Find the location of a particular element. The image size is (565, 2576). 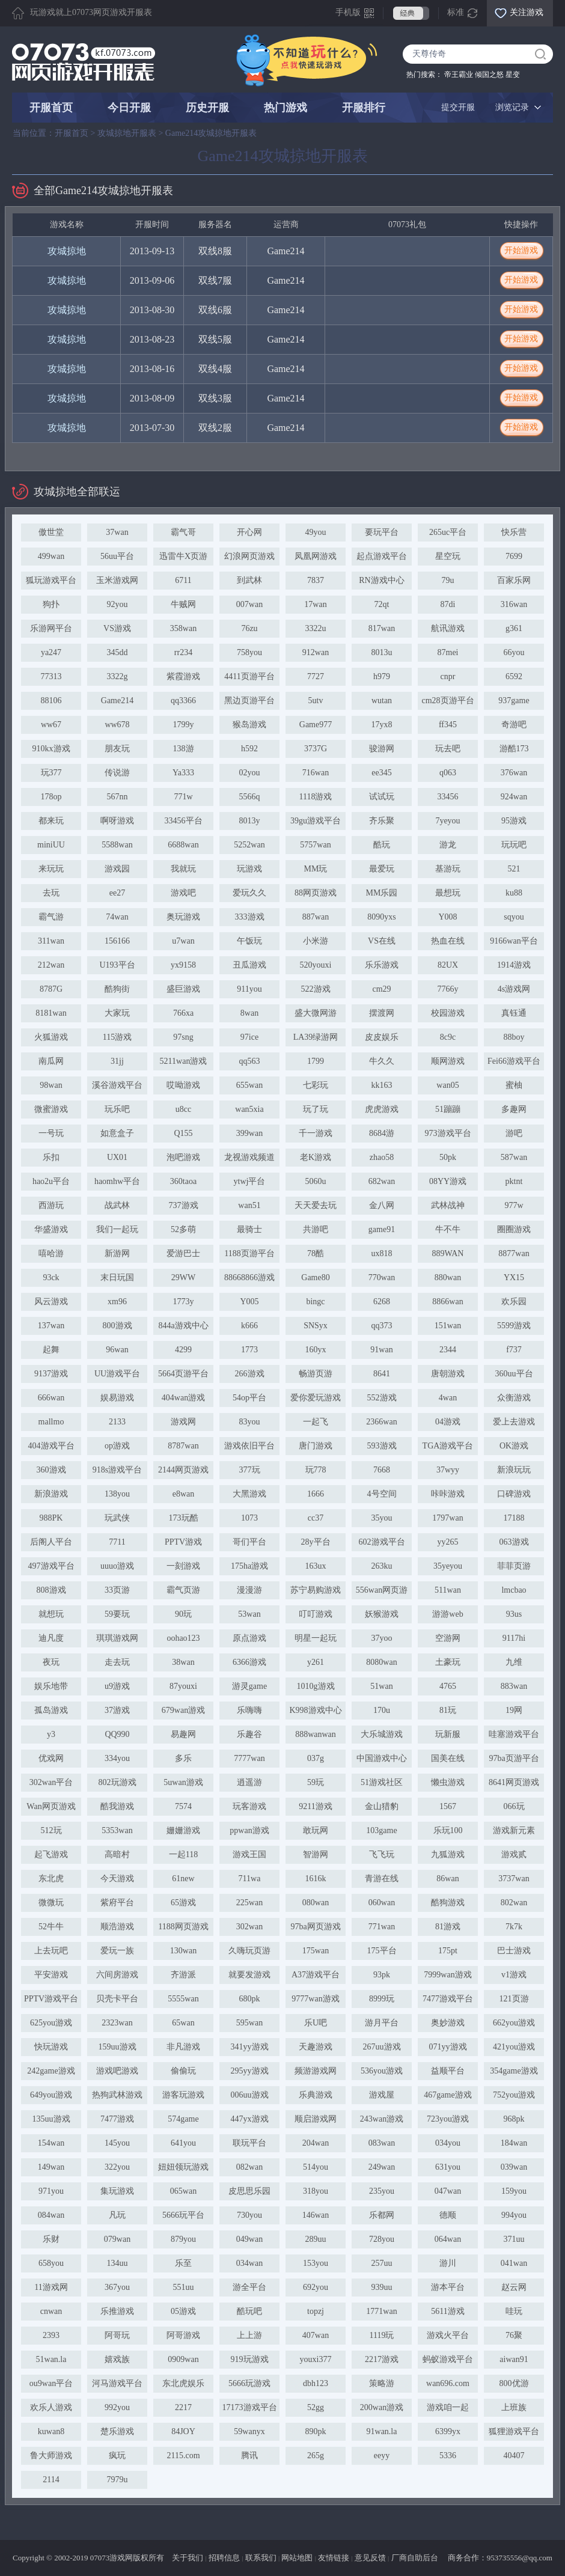

e8wan is located at coordinates (184, 1493).